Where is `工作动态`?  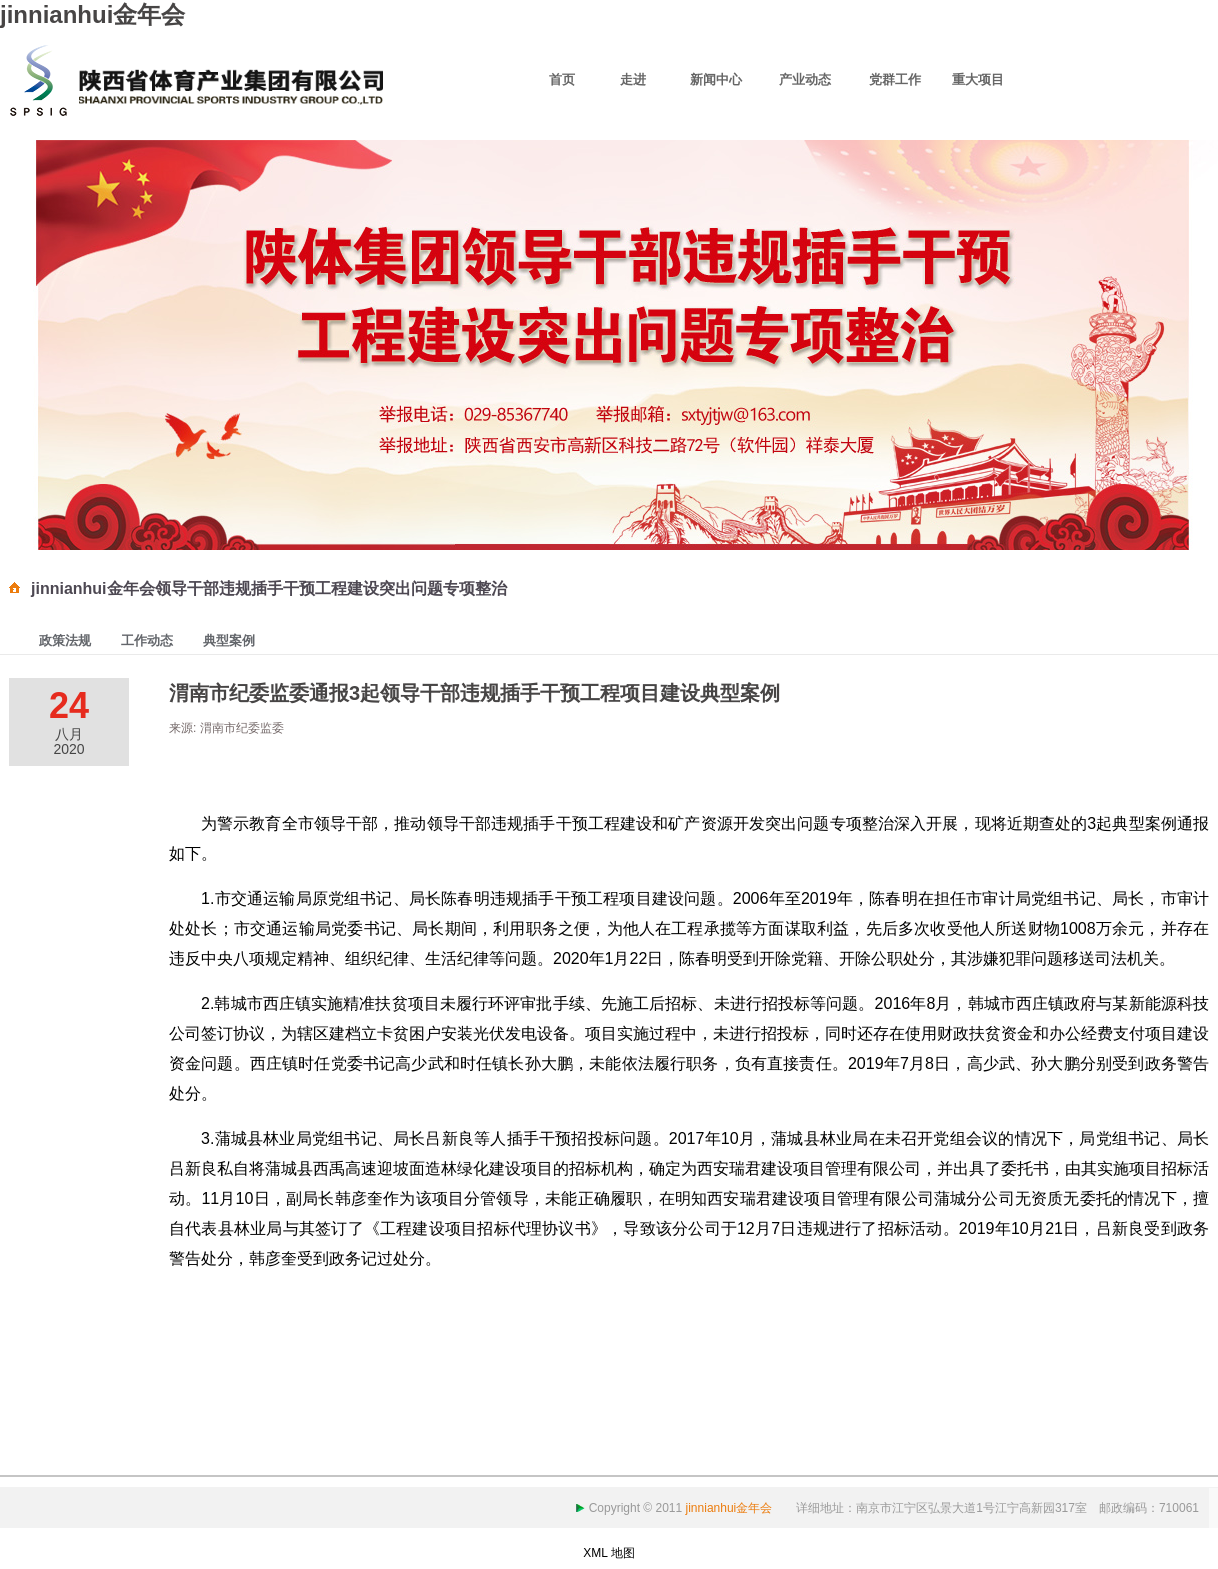 工作动态 is located at coordinates (147, 640).